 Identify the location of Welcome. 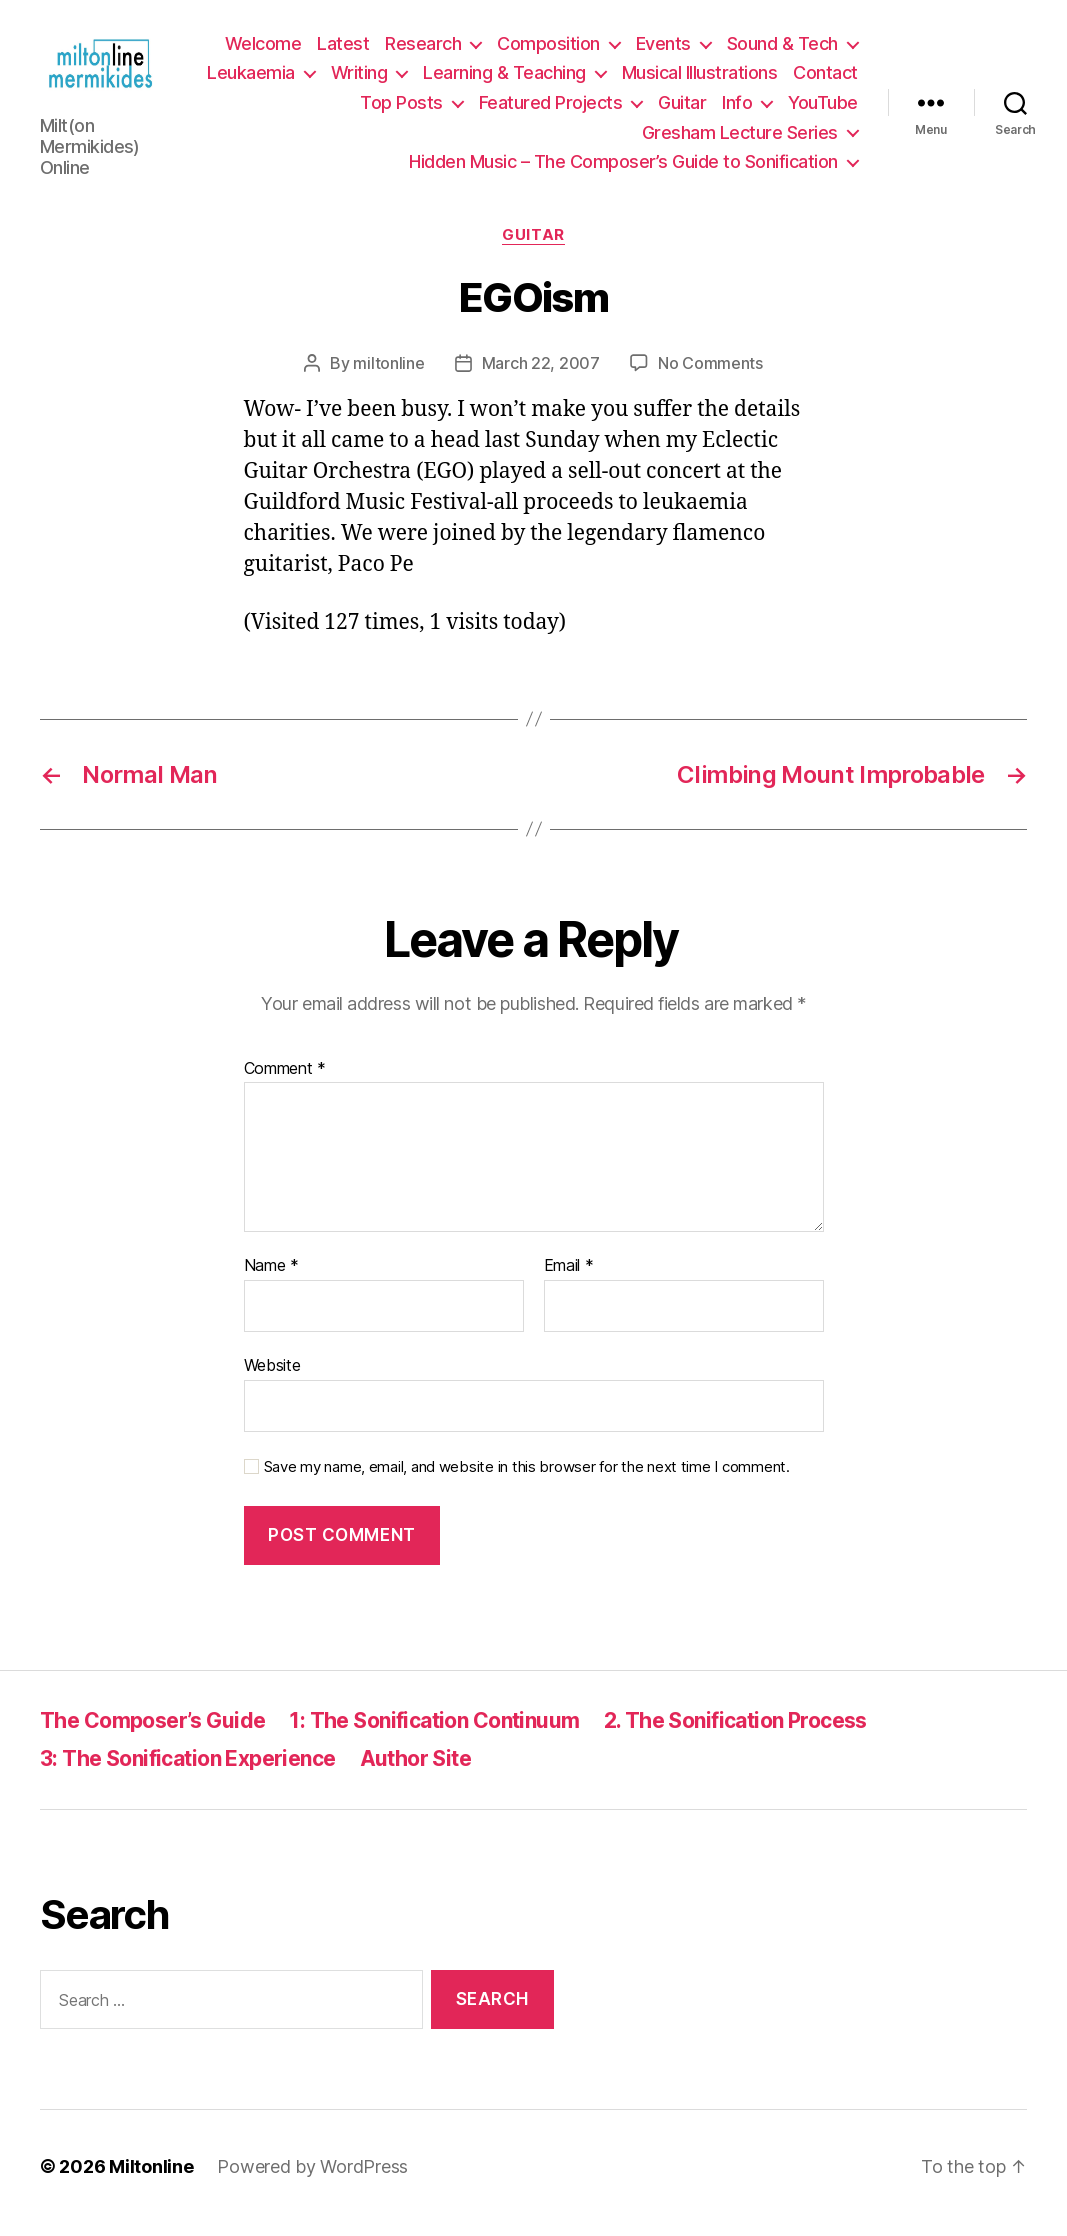
(263, 50).